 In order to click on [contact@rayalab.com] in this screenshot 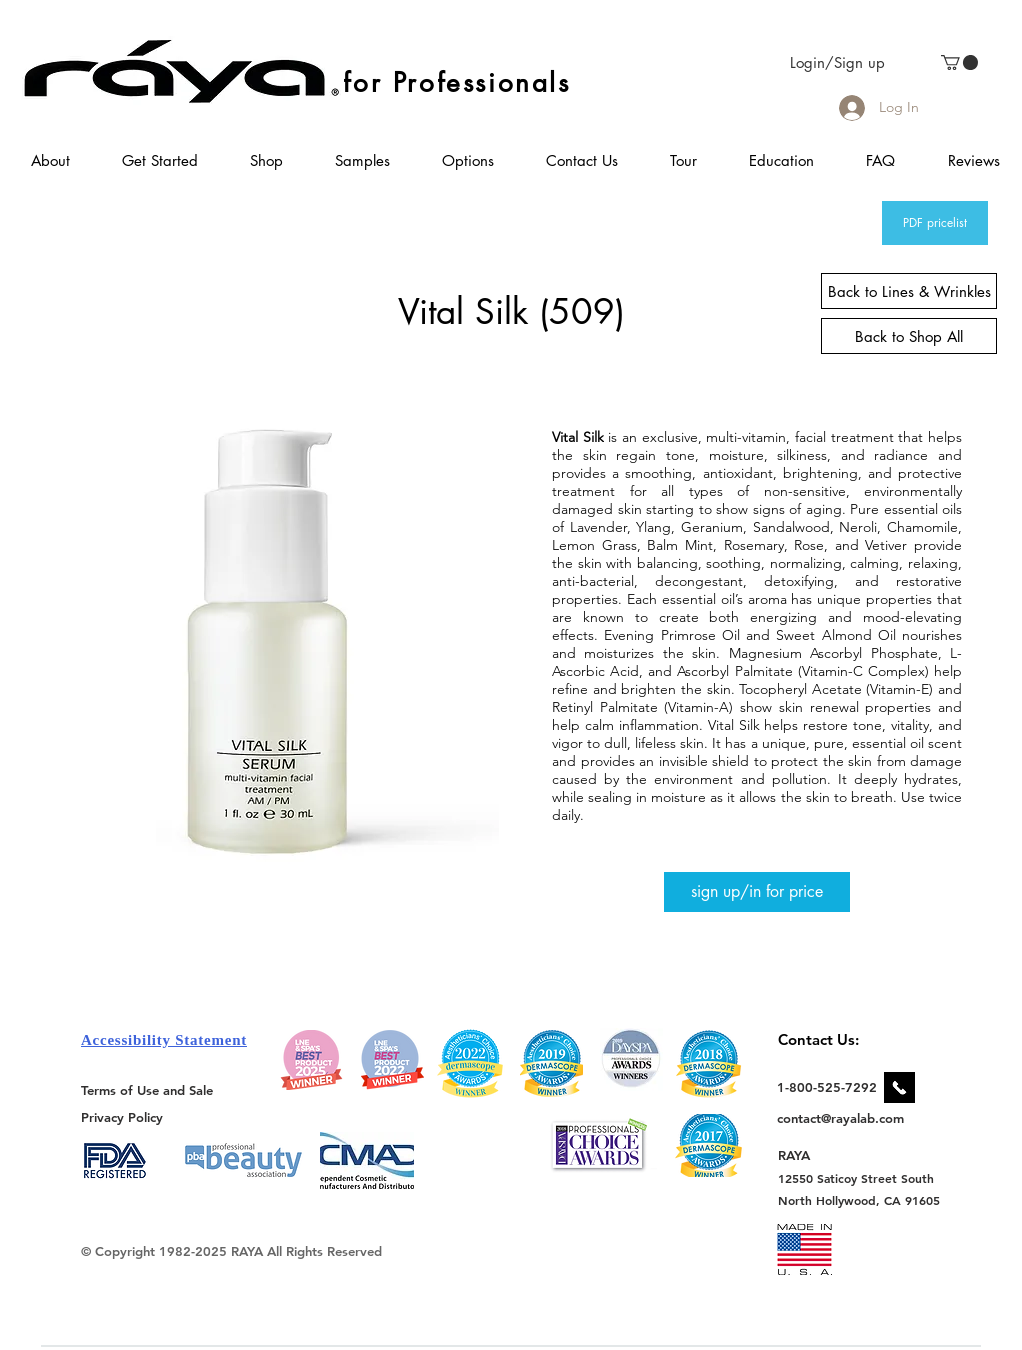, I will do `click(843, 1118)`.